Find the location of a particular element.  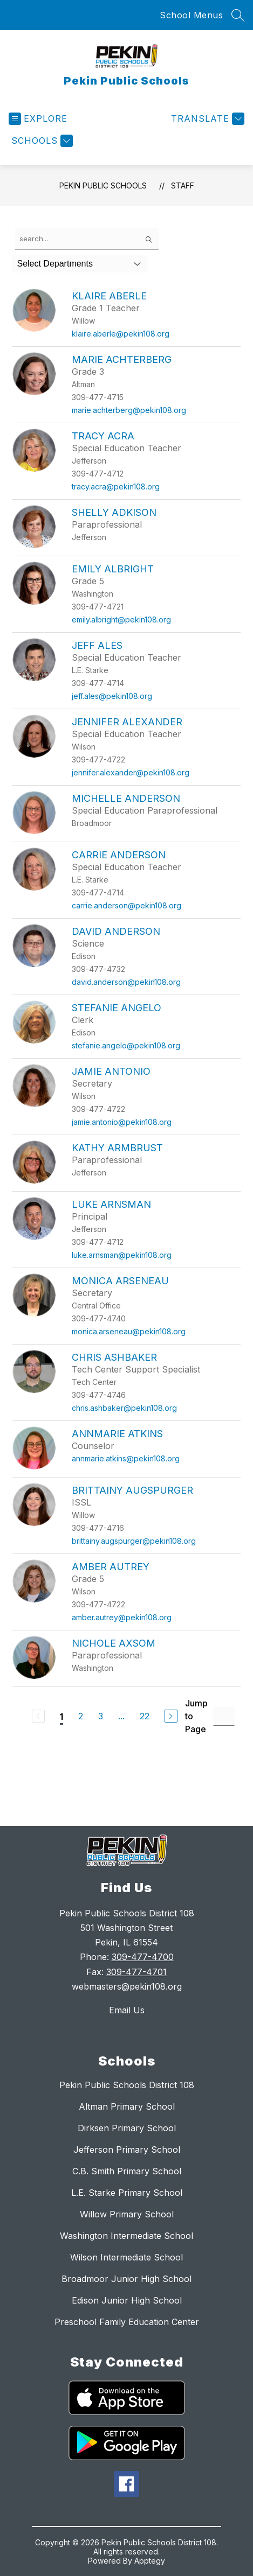

Broadmoor Junior High School is located at coordinates (126, 2278).